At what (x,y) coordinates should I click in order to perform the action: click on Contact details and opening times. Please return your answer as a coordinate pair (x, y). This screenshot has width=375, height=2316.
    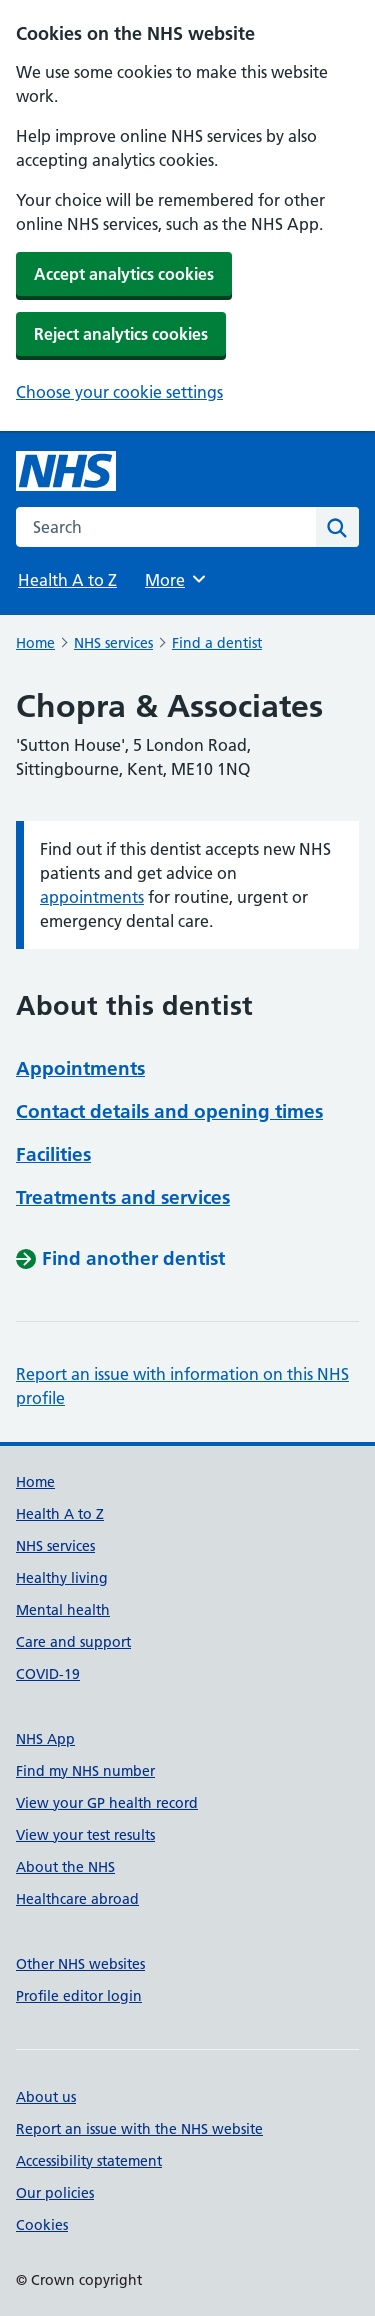
    Looking at the image, I should click on (169, 1111).